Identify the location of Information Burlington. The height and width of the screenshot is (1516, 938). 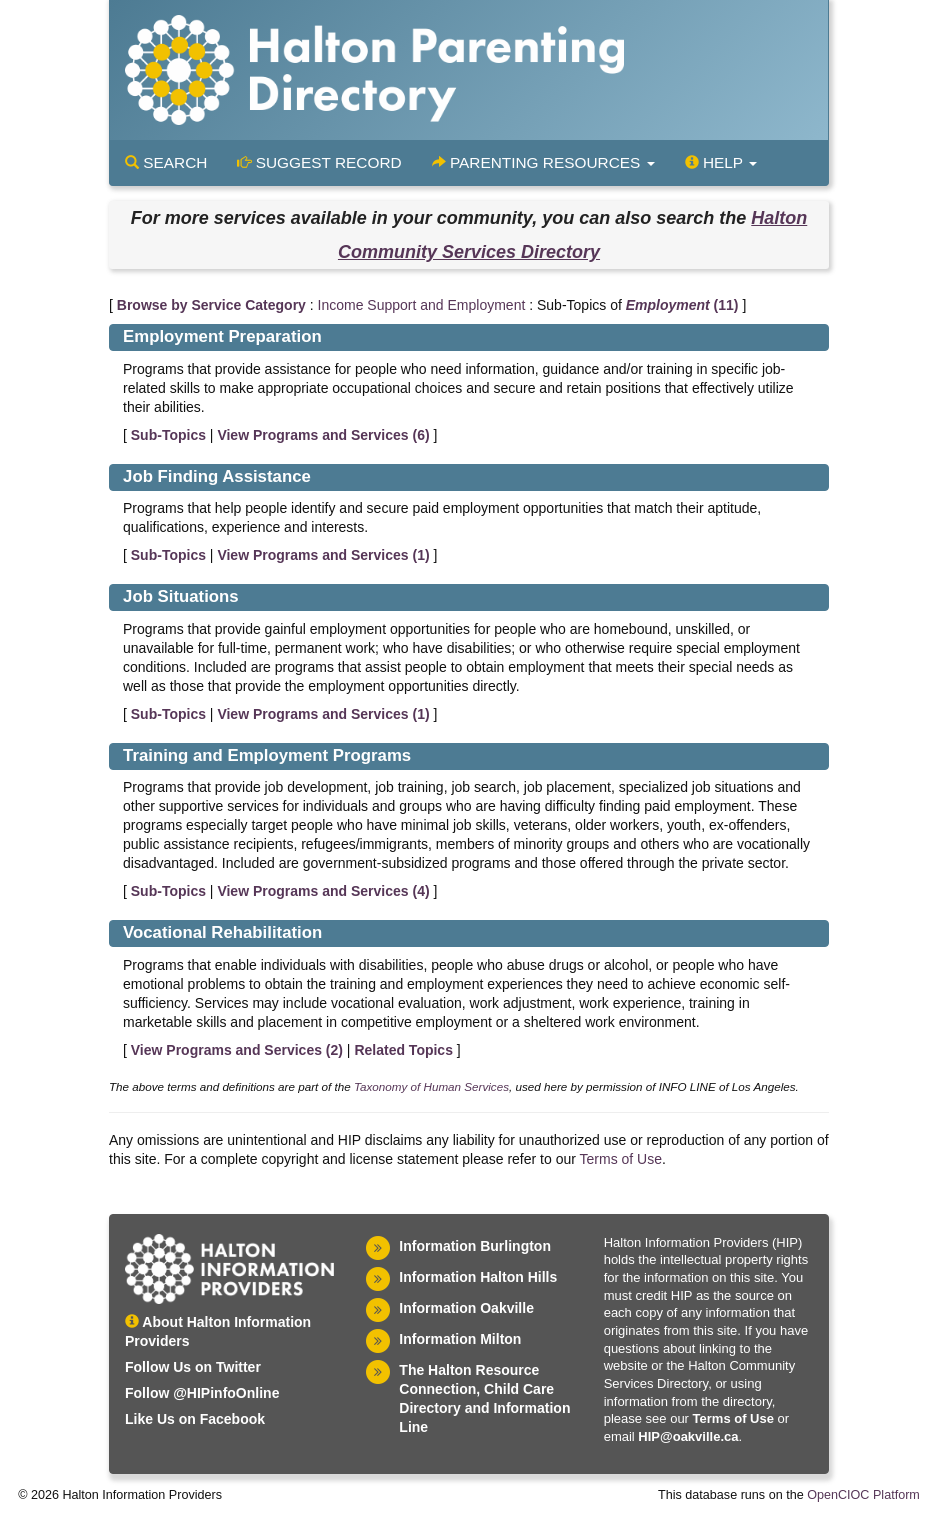
(475, 1246).